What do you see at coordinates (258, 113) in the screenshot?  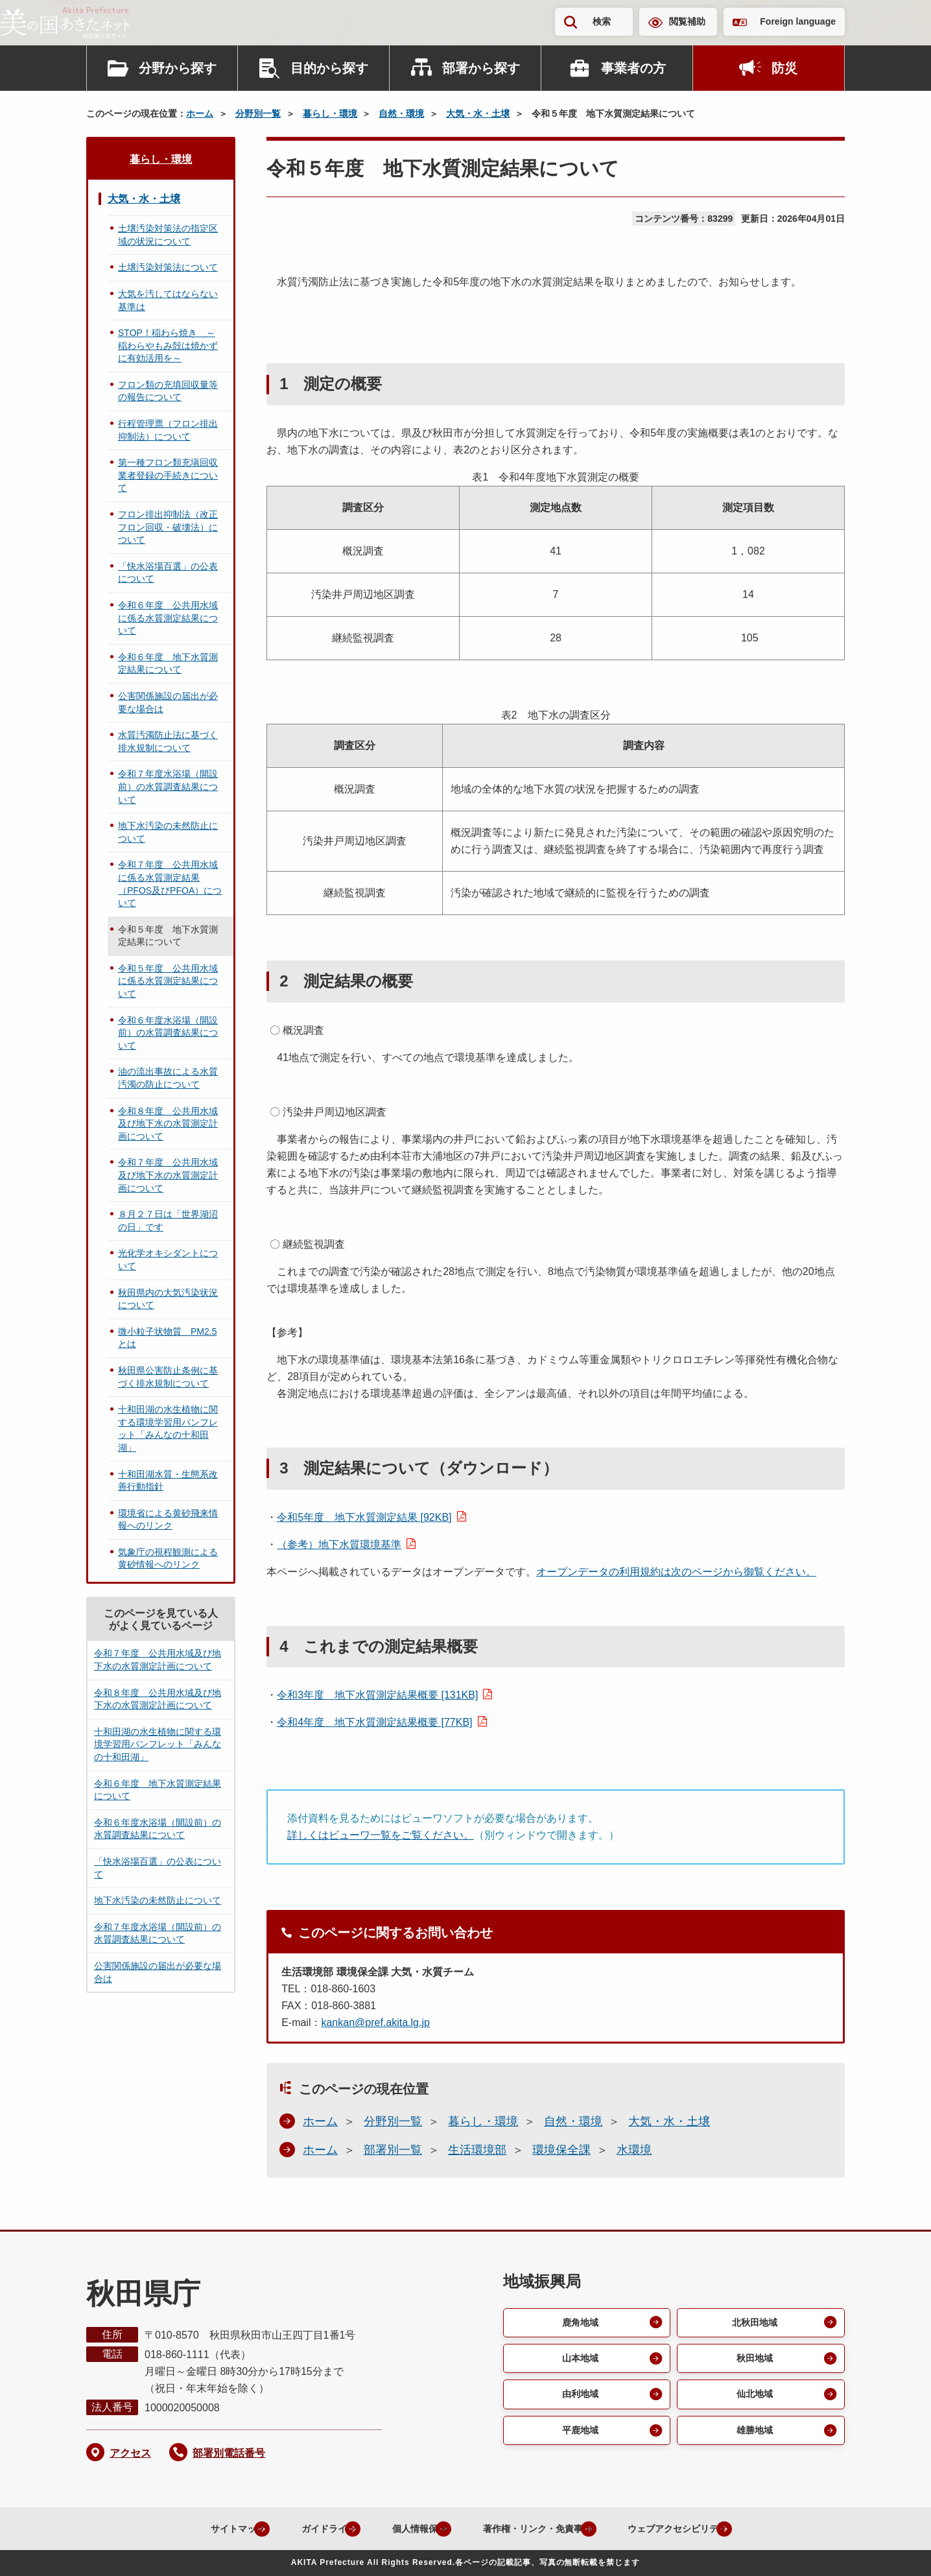 I see `分野別一覧` at bounding box center [258, 113].